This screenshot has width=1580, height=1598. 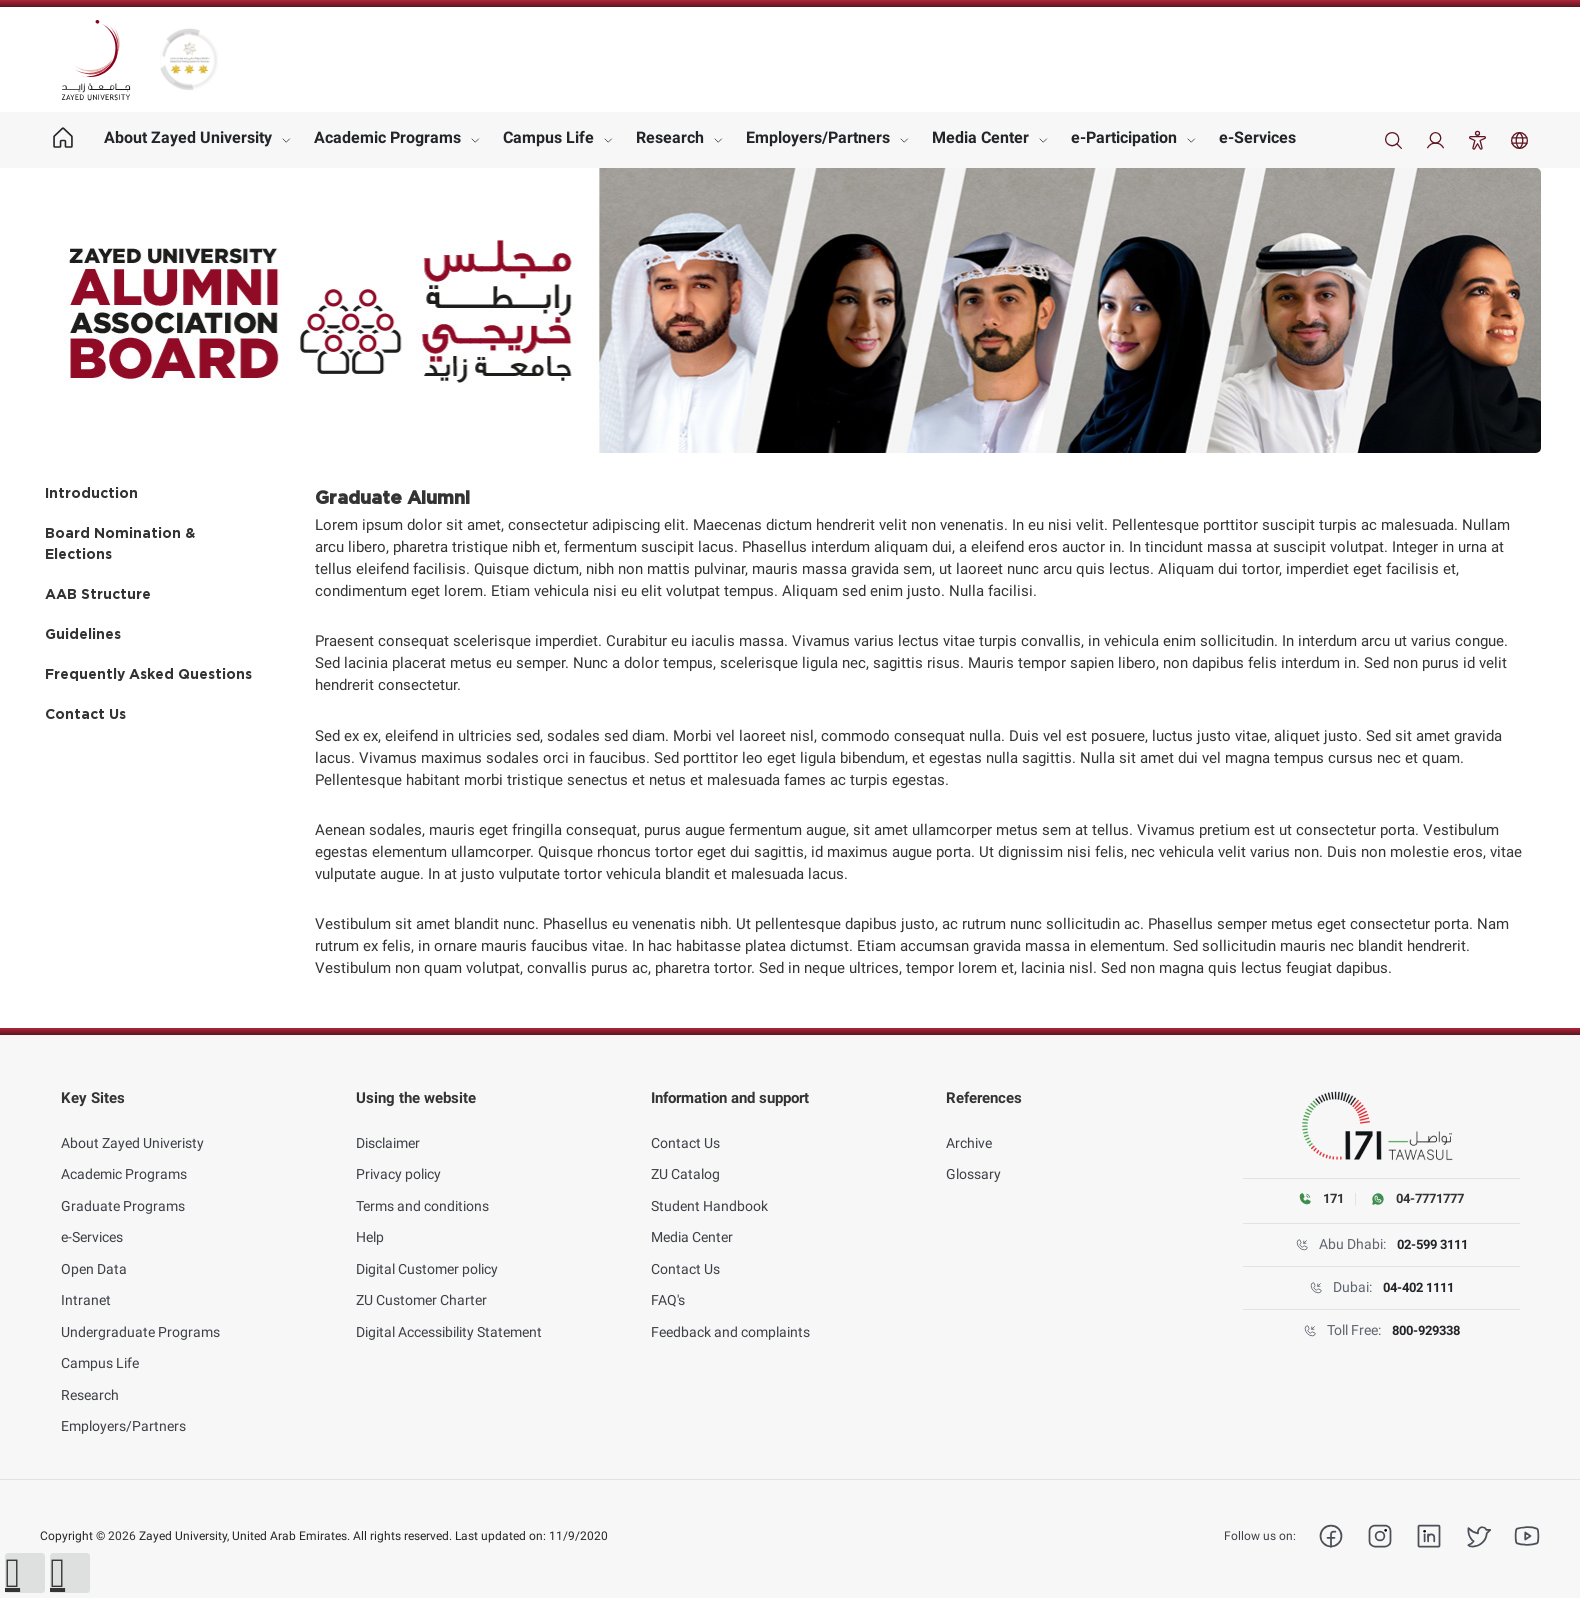 What do you see at coordinates (1418, 1288) in the screenshot?
I see `04-402 1111` at bounding box center [1418, 1288].